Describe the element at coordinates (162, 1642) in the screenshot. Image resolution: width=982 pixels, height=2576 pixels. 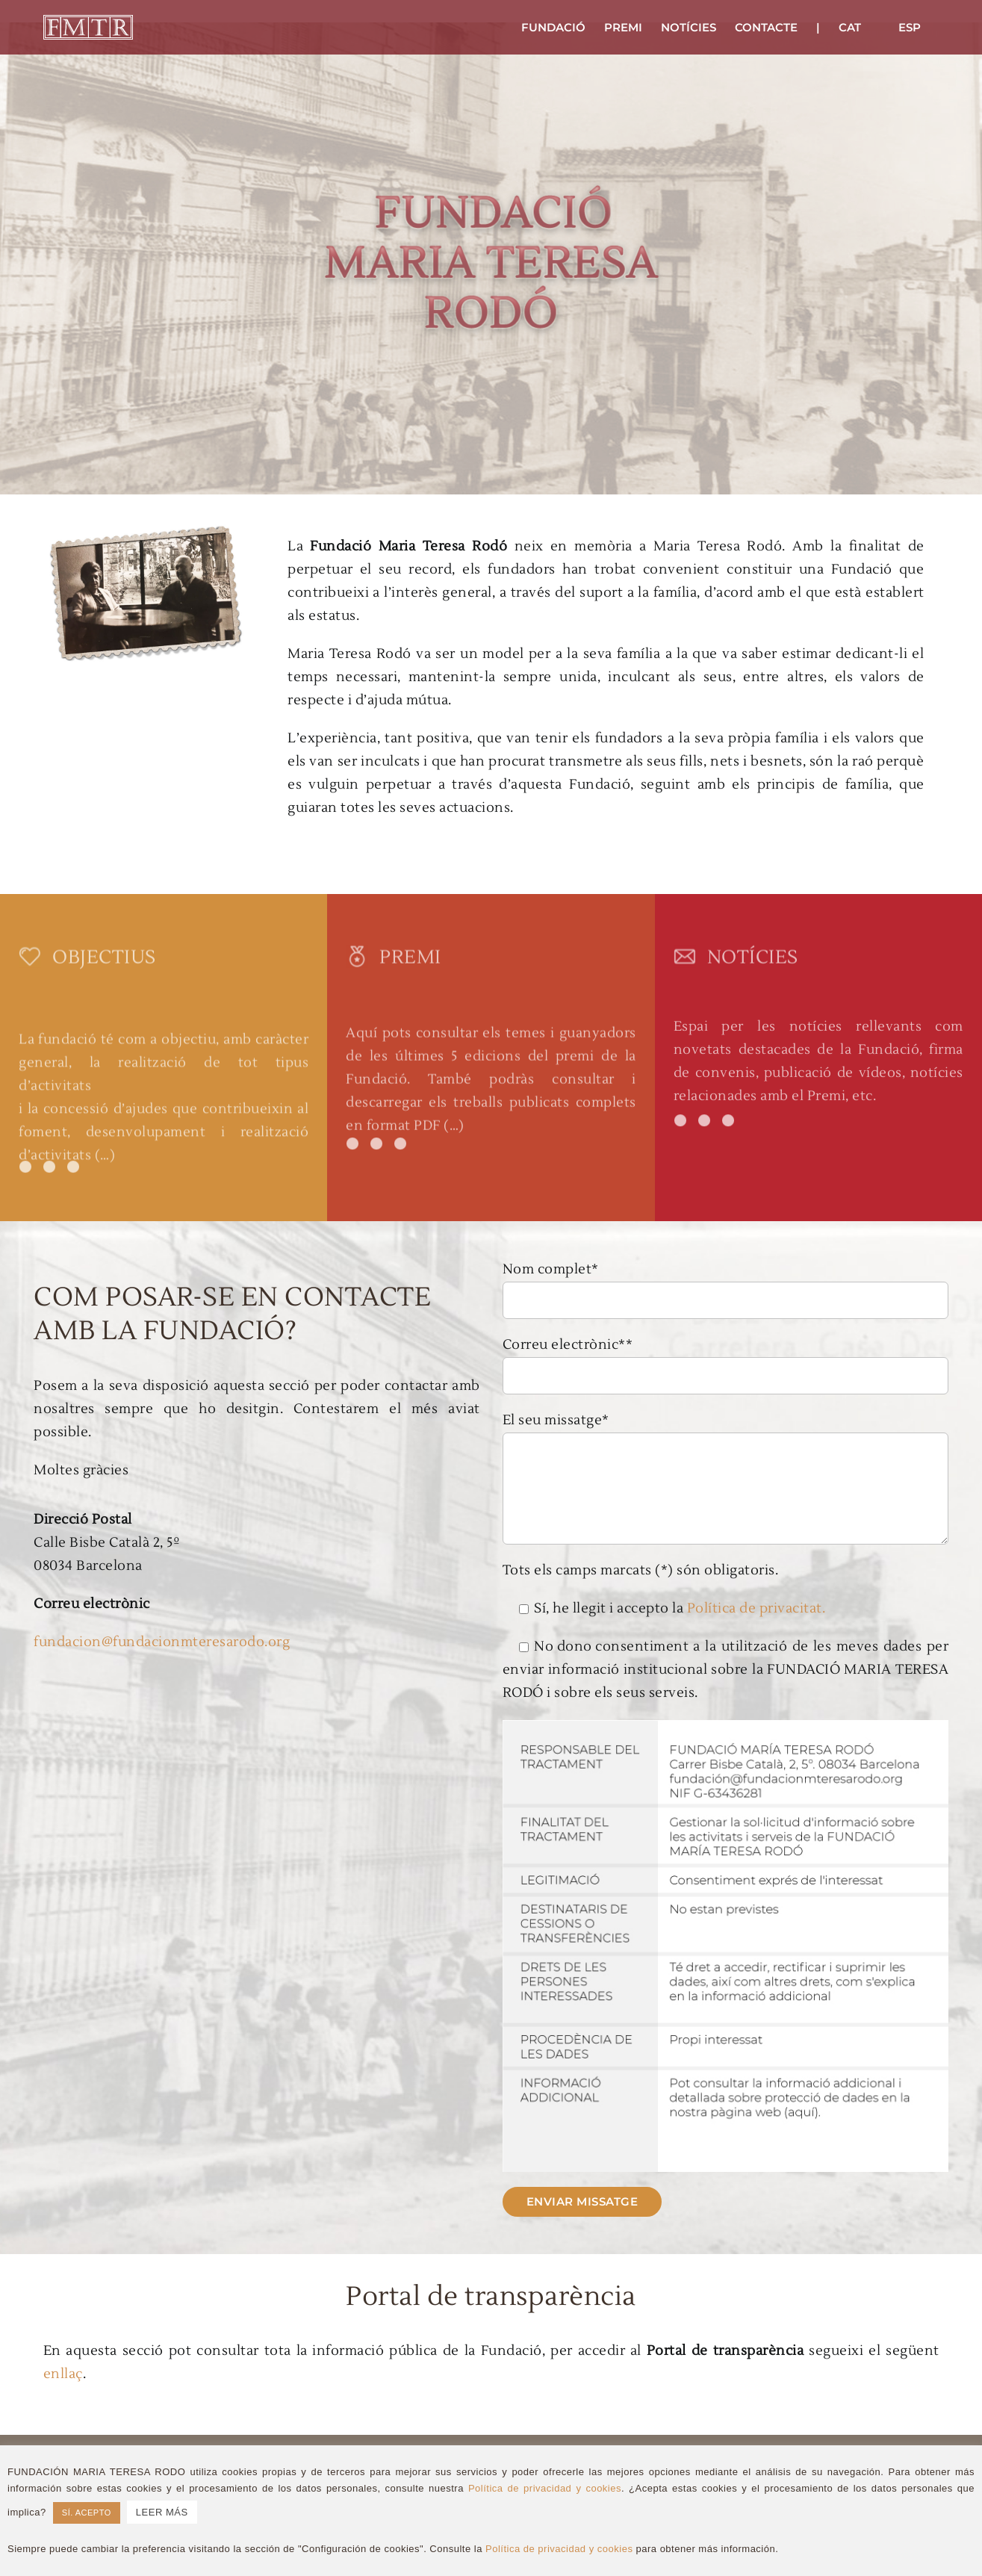
I see `fundacion@fundacionmteresarodo.org` at that location.